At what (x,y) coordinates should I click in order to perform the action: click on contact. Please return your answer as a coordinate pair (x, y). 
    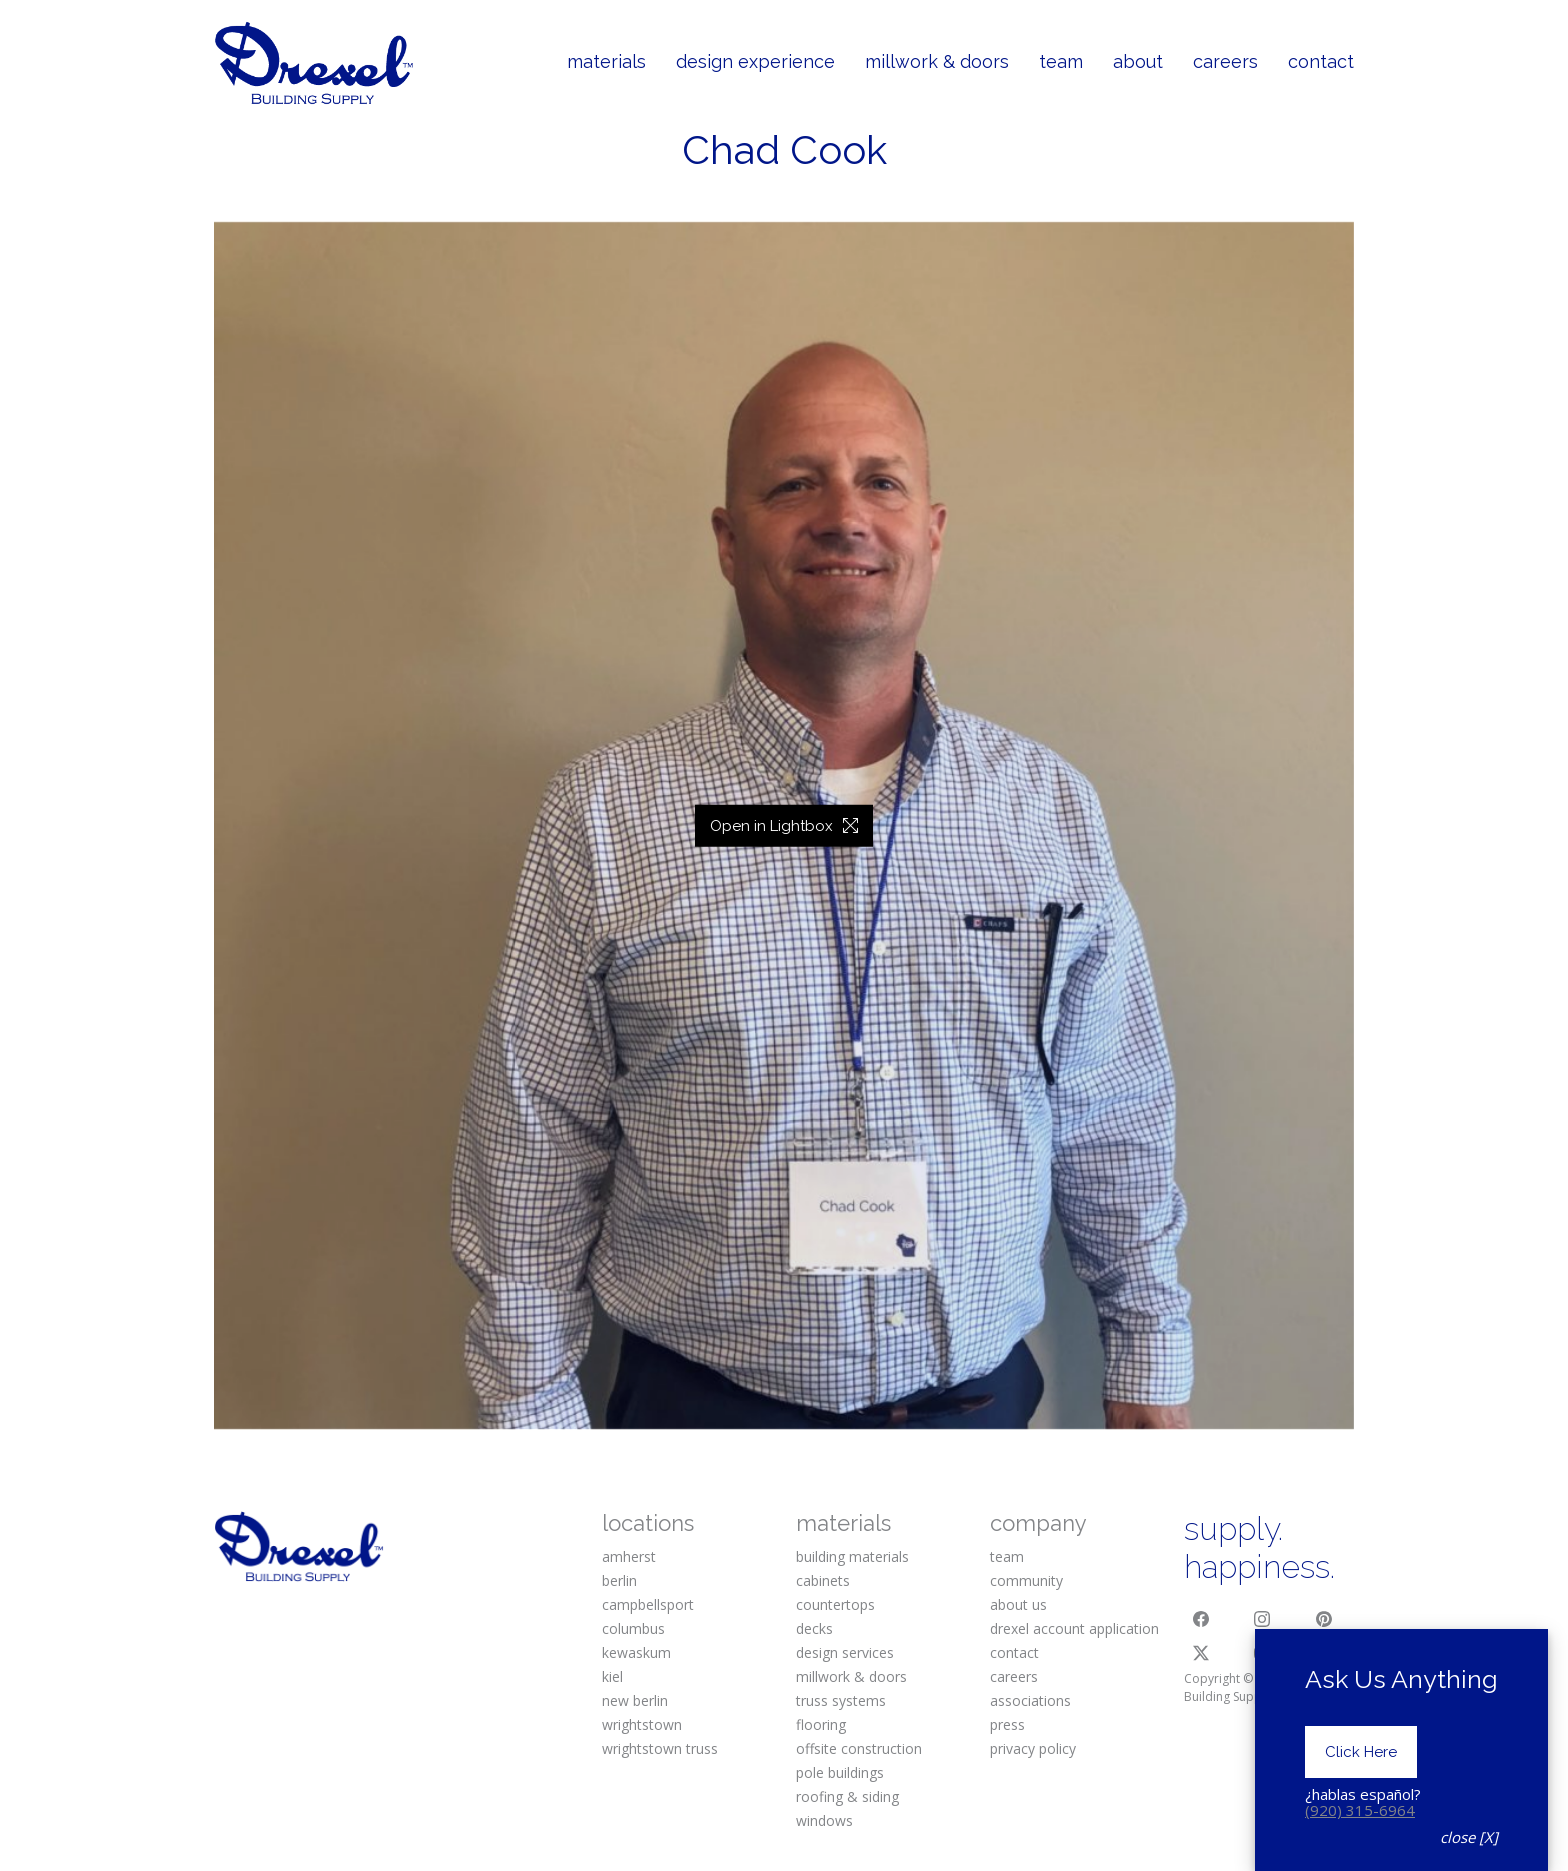
    Looking at the image, I should click on (1014, 1652).